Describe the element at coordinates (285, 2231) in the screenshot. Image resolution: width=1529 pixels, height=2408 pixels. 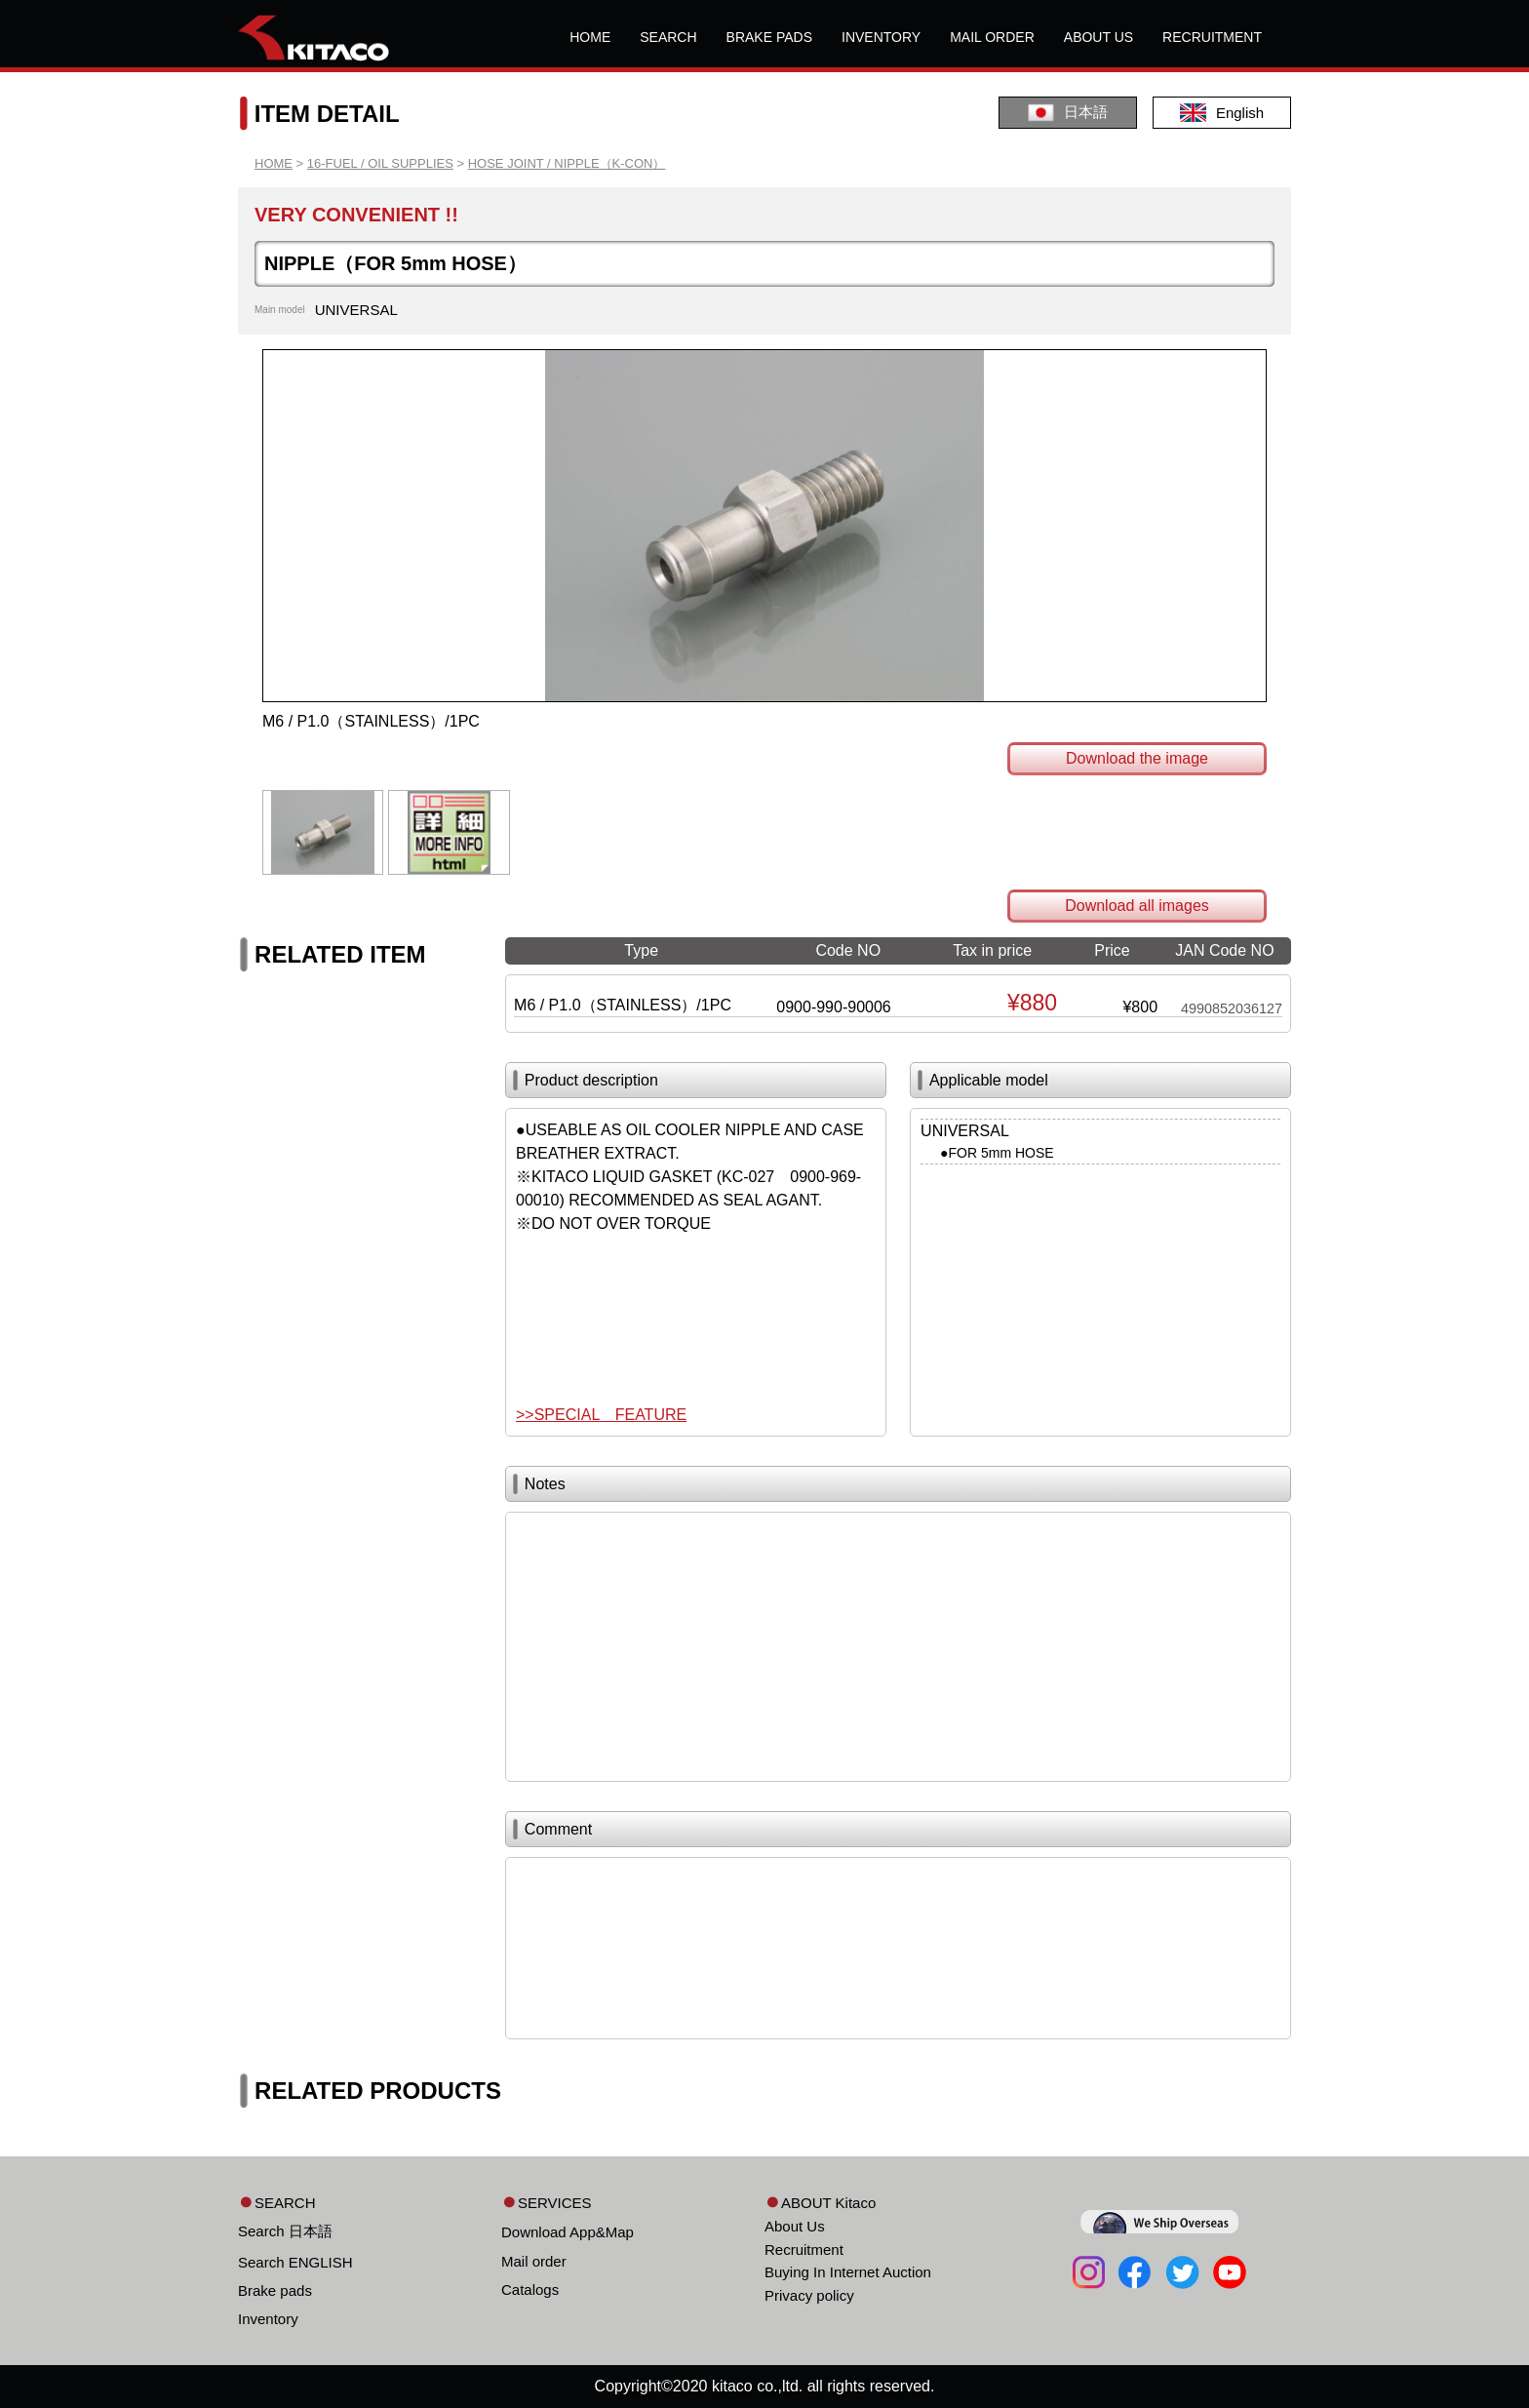
I see `Search 日本語` at that location.